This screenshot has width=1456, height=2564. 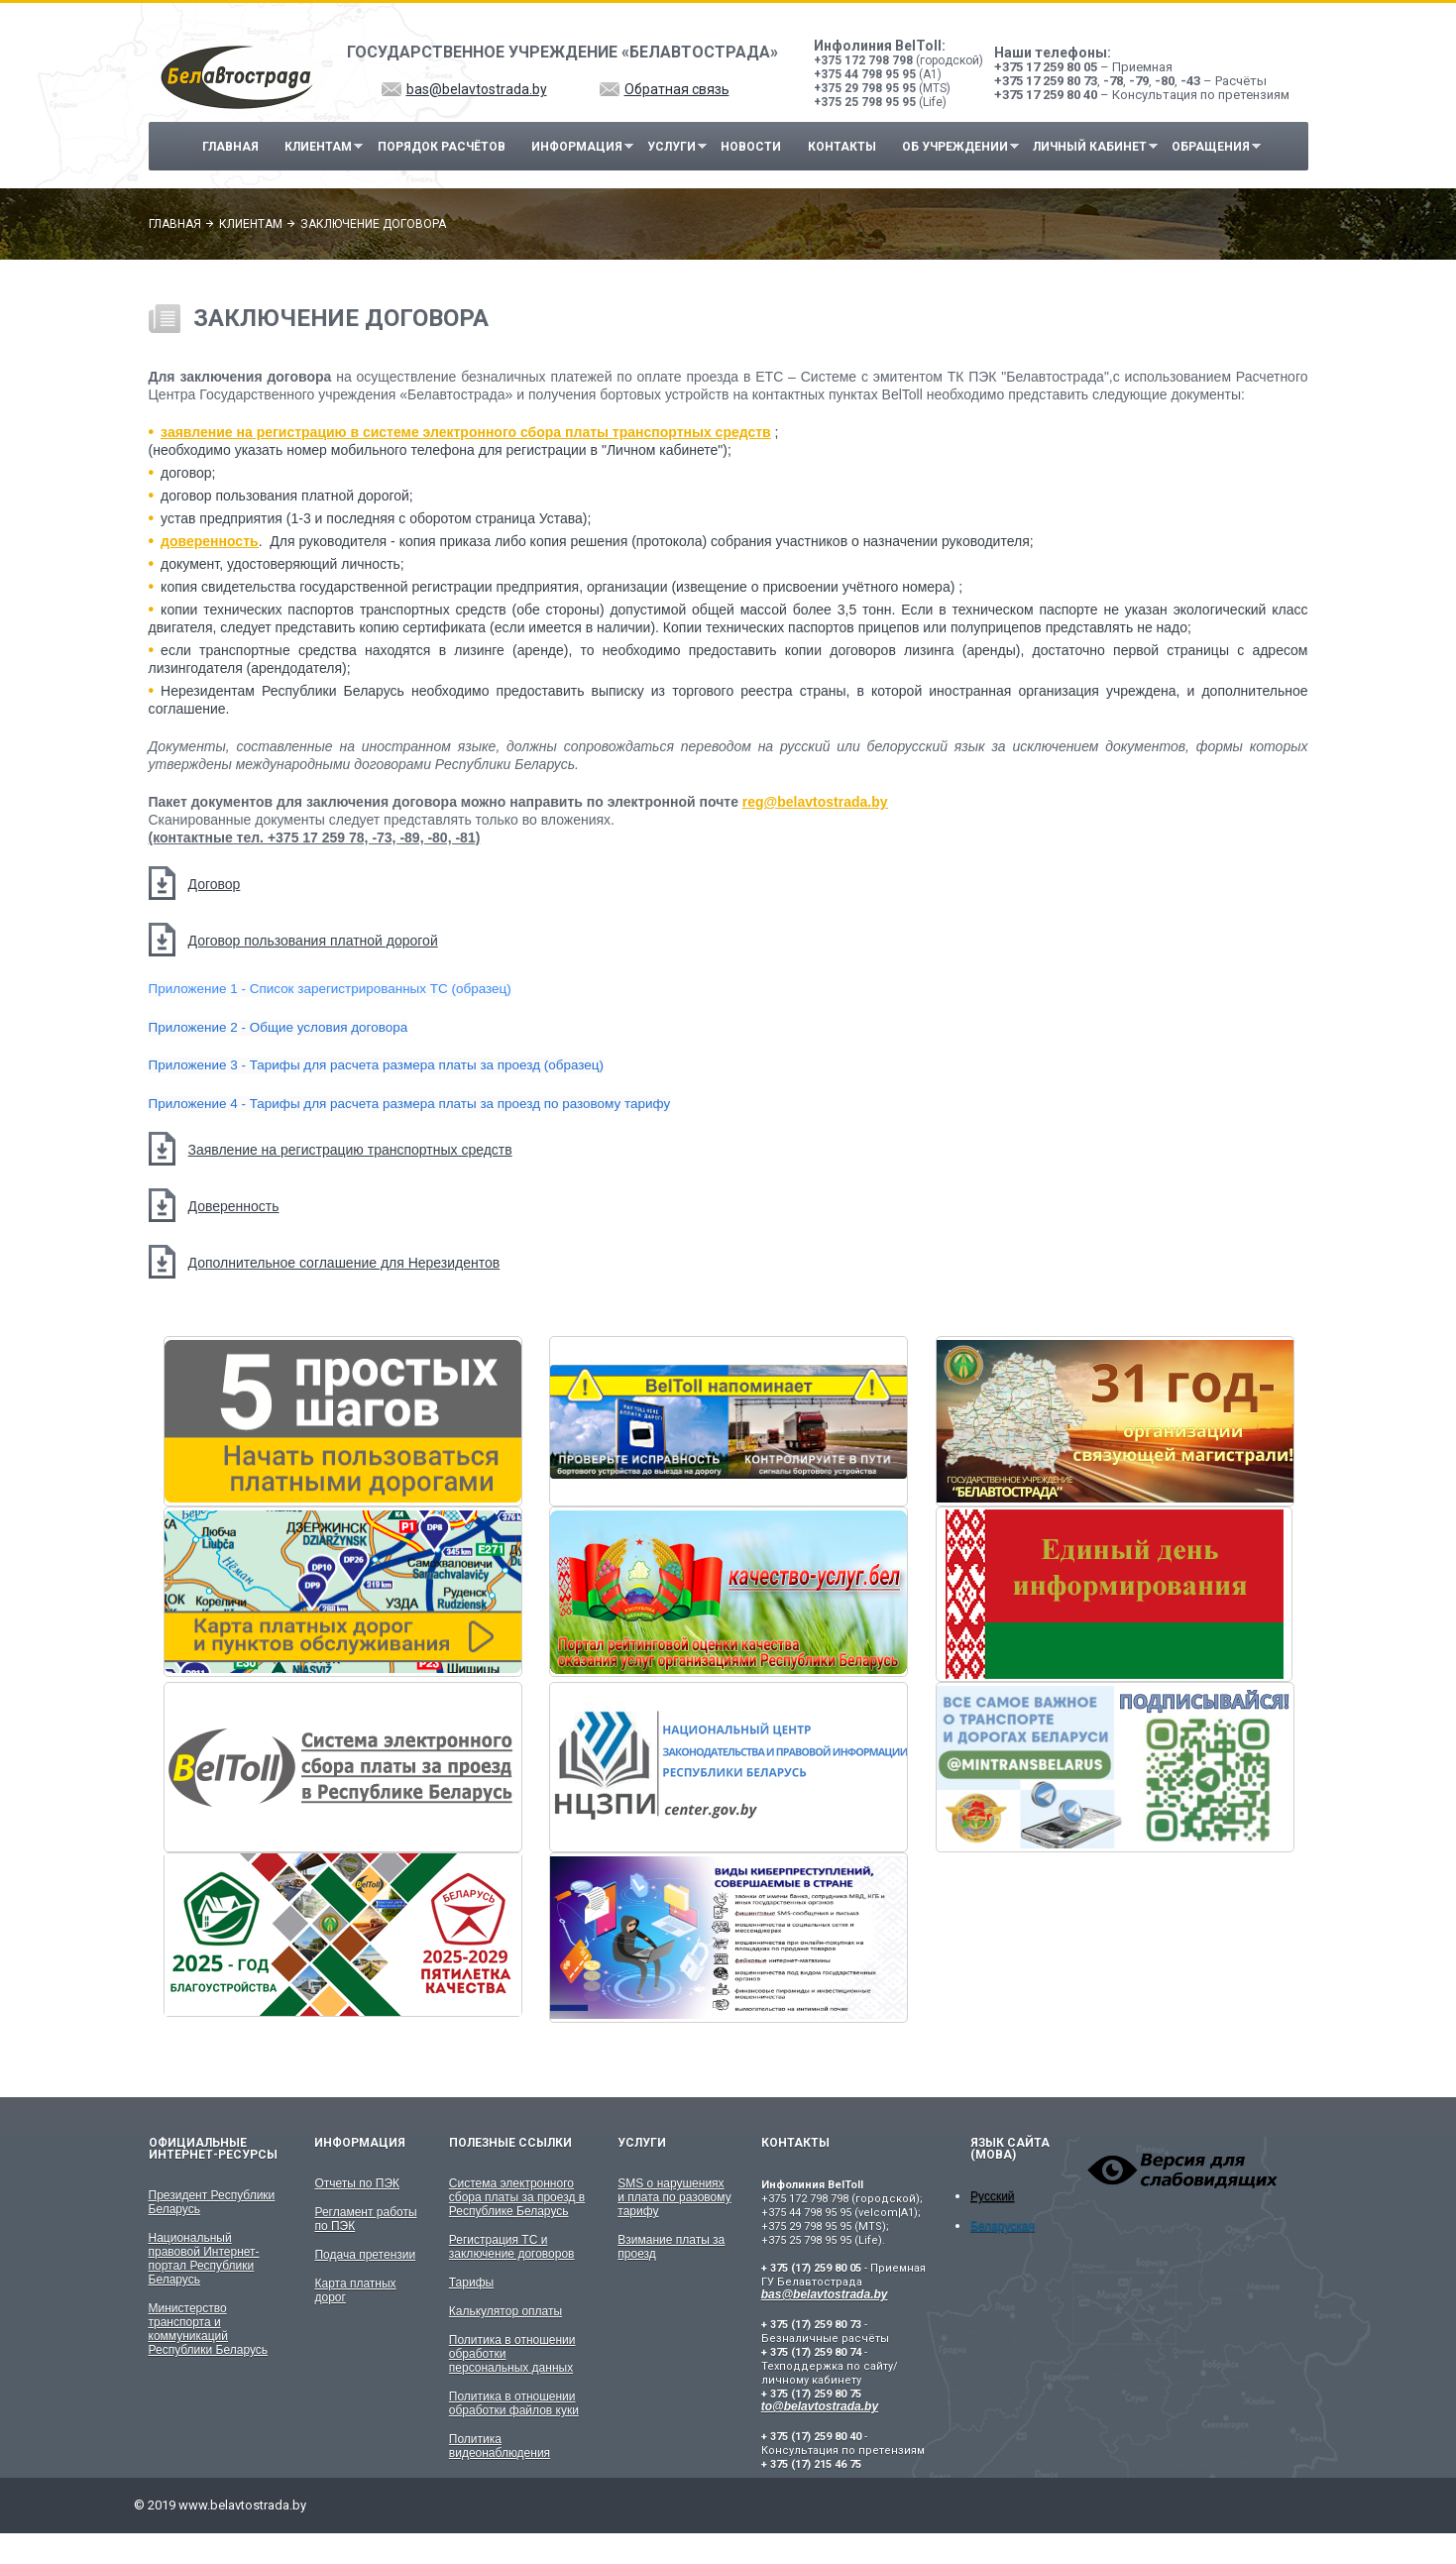 I want to click on Калькулятор оплаты, so click(x=505, y=2311).